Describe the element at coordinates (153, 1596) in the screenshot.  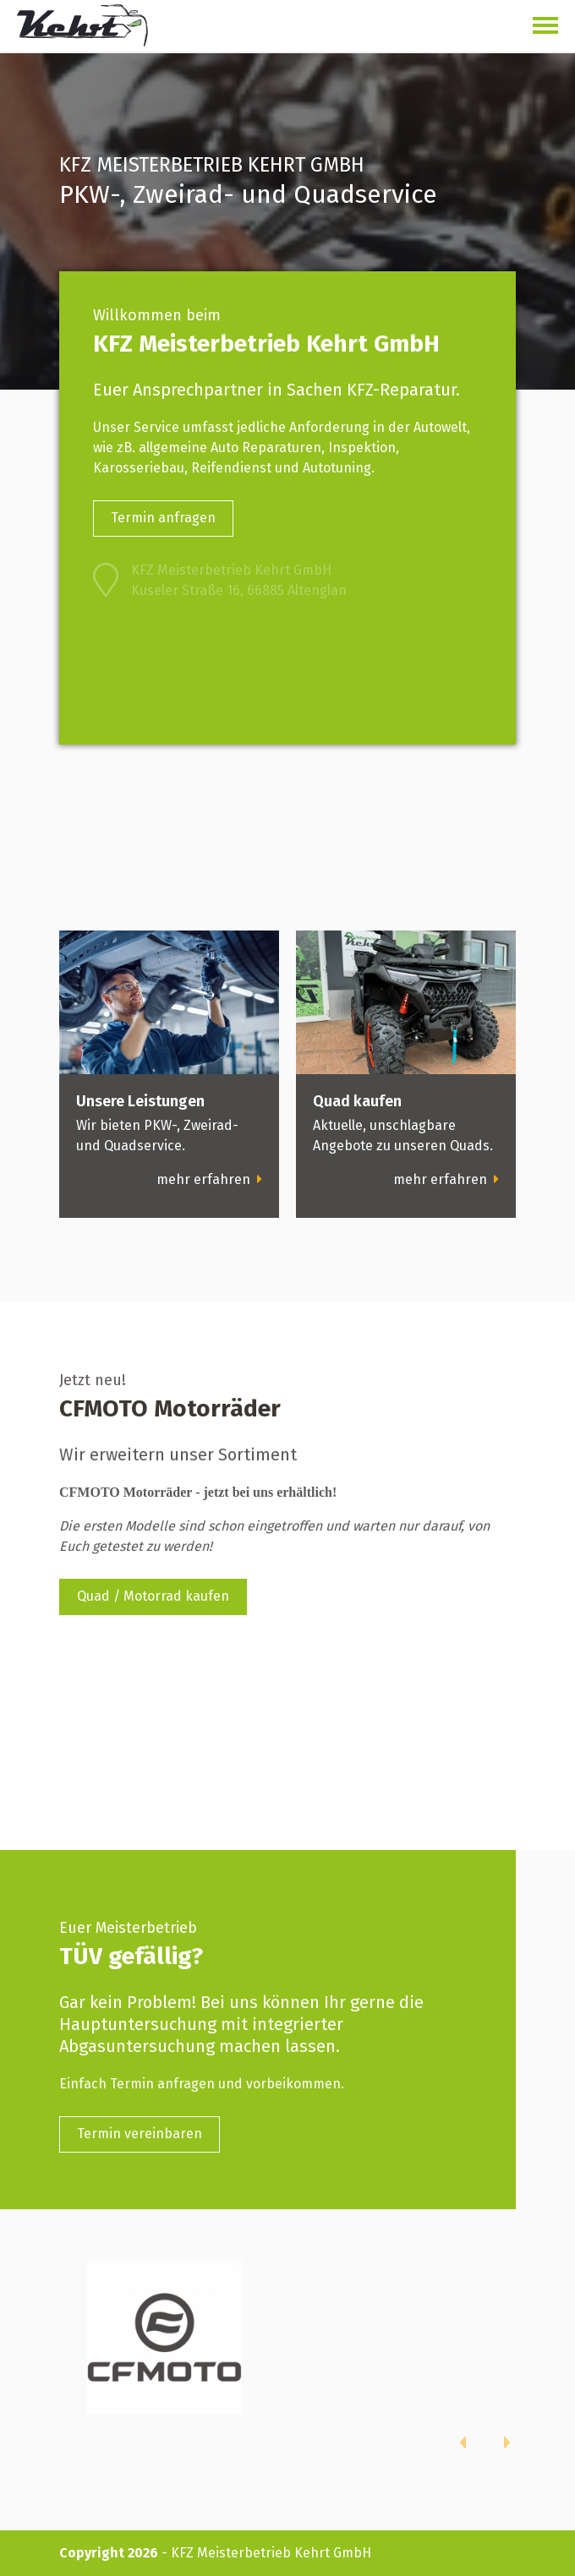
I see `Quad / Motorrad kaufen` at that location.